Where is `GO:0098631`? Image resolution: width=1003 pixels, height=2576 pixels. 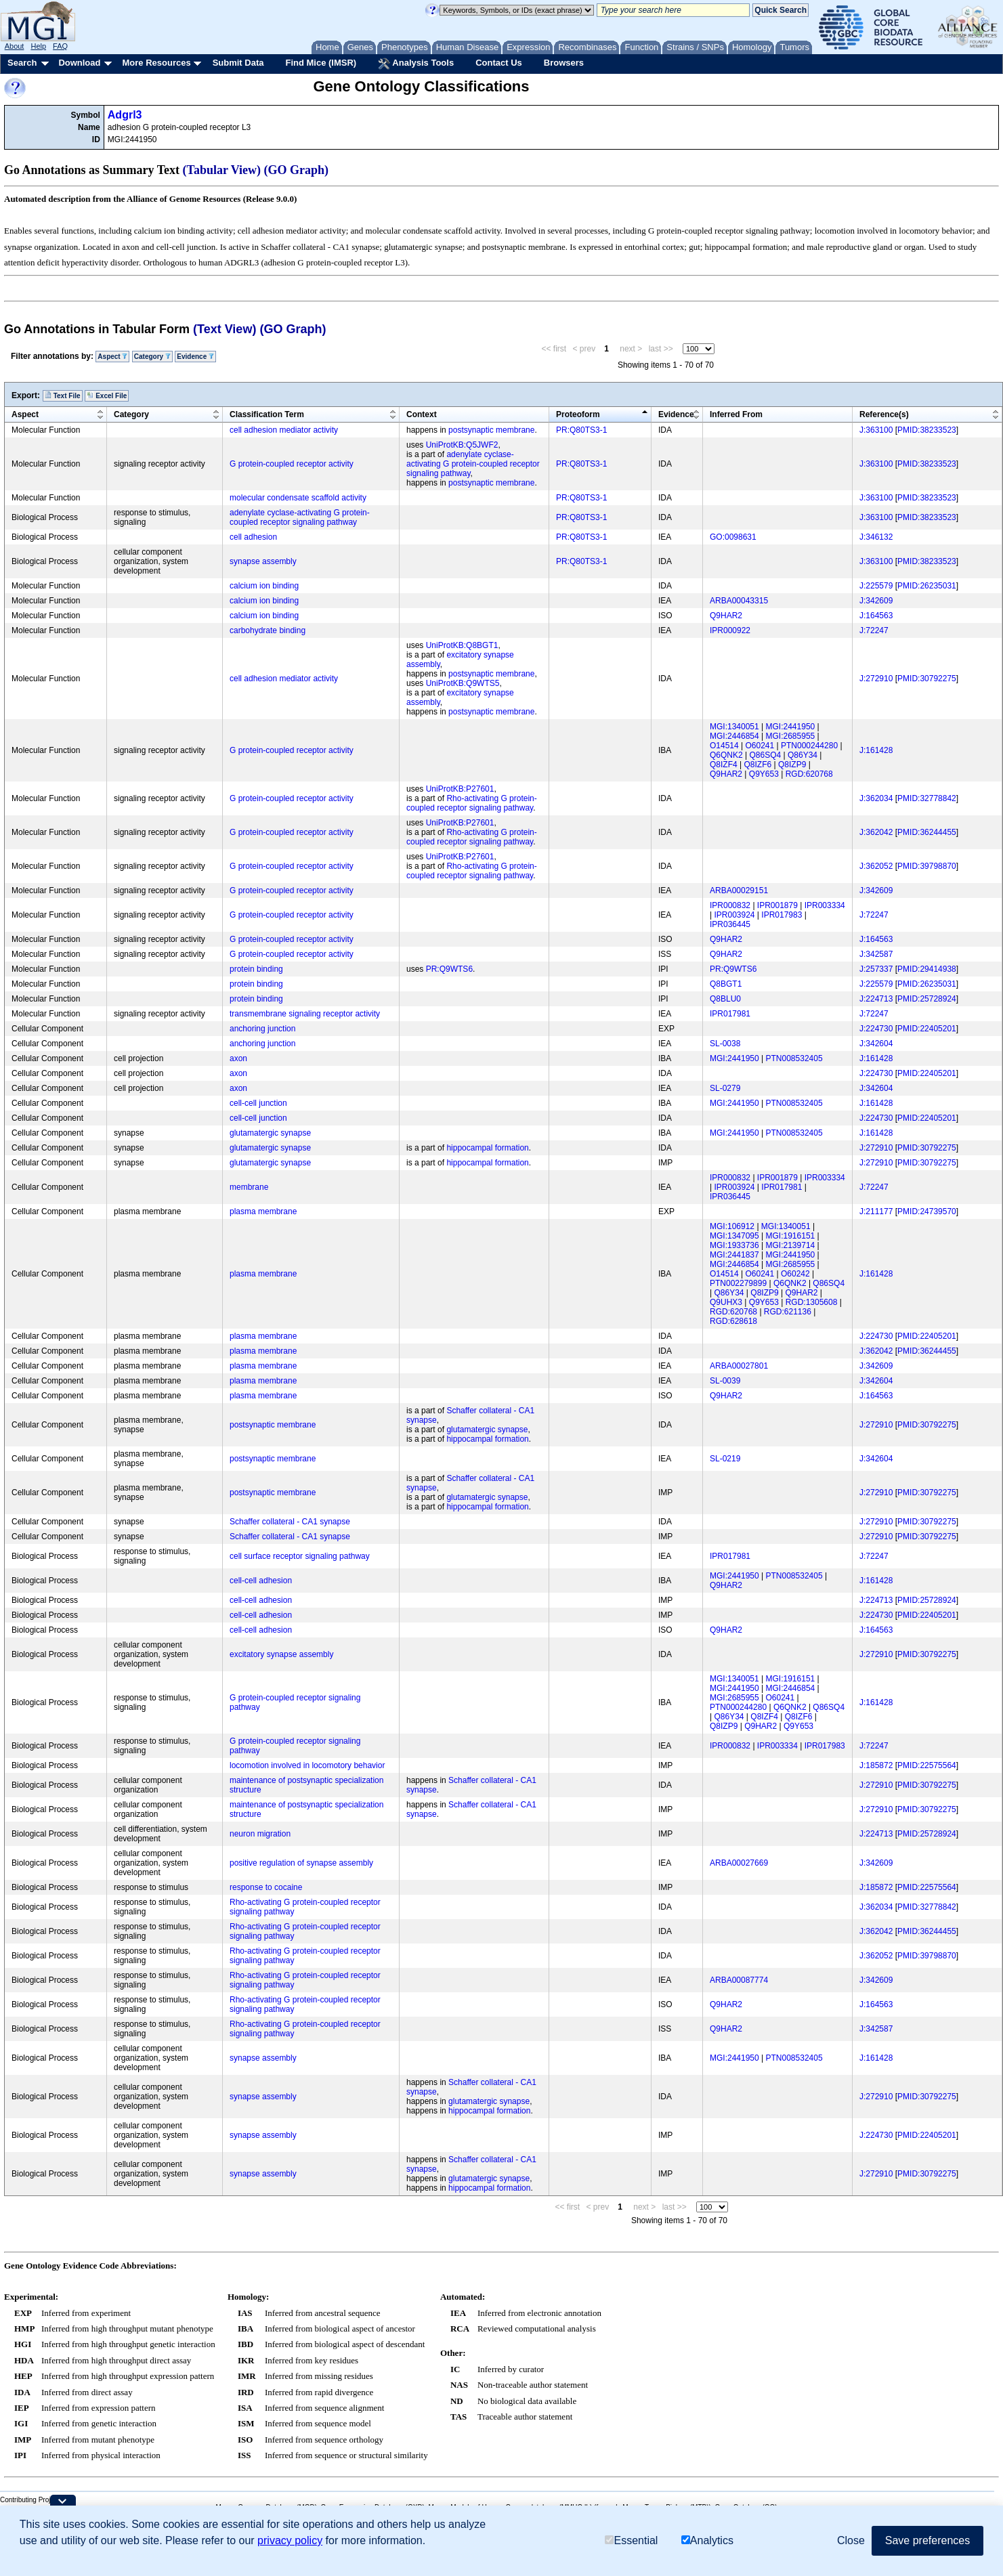
GO:0098631 is located at coordinates (733, 537).